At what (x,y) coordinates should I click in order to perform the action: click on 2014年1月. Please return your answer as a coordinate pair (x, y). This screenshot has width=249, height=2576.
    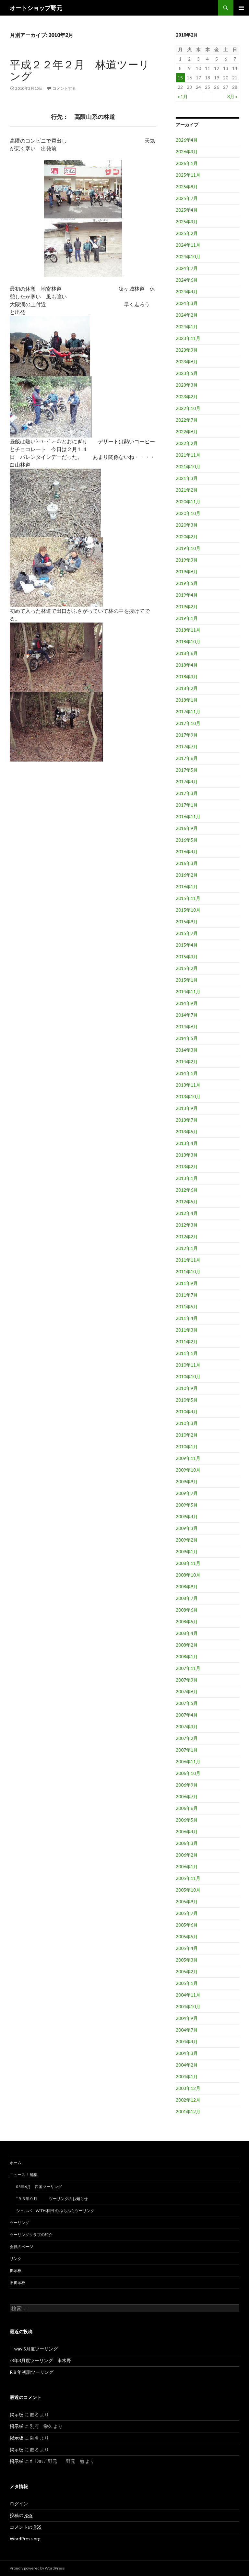
    Looking at the image, I should click on (187, 1073).